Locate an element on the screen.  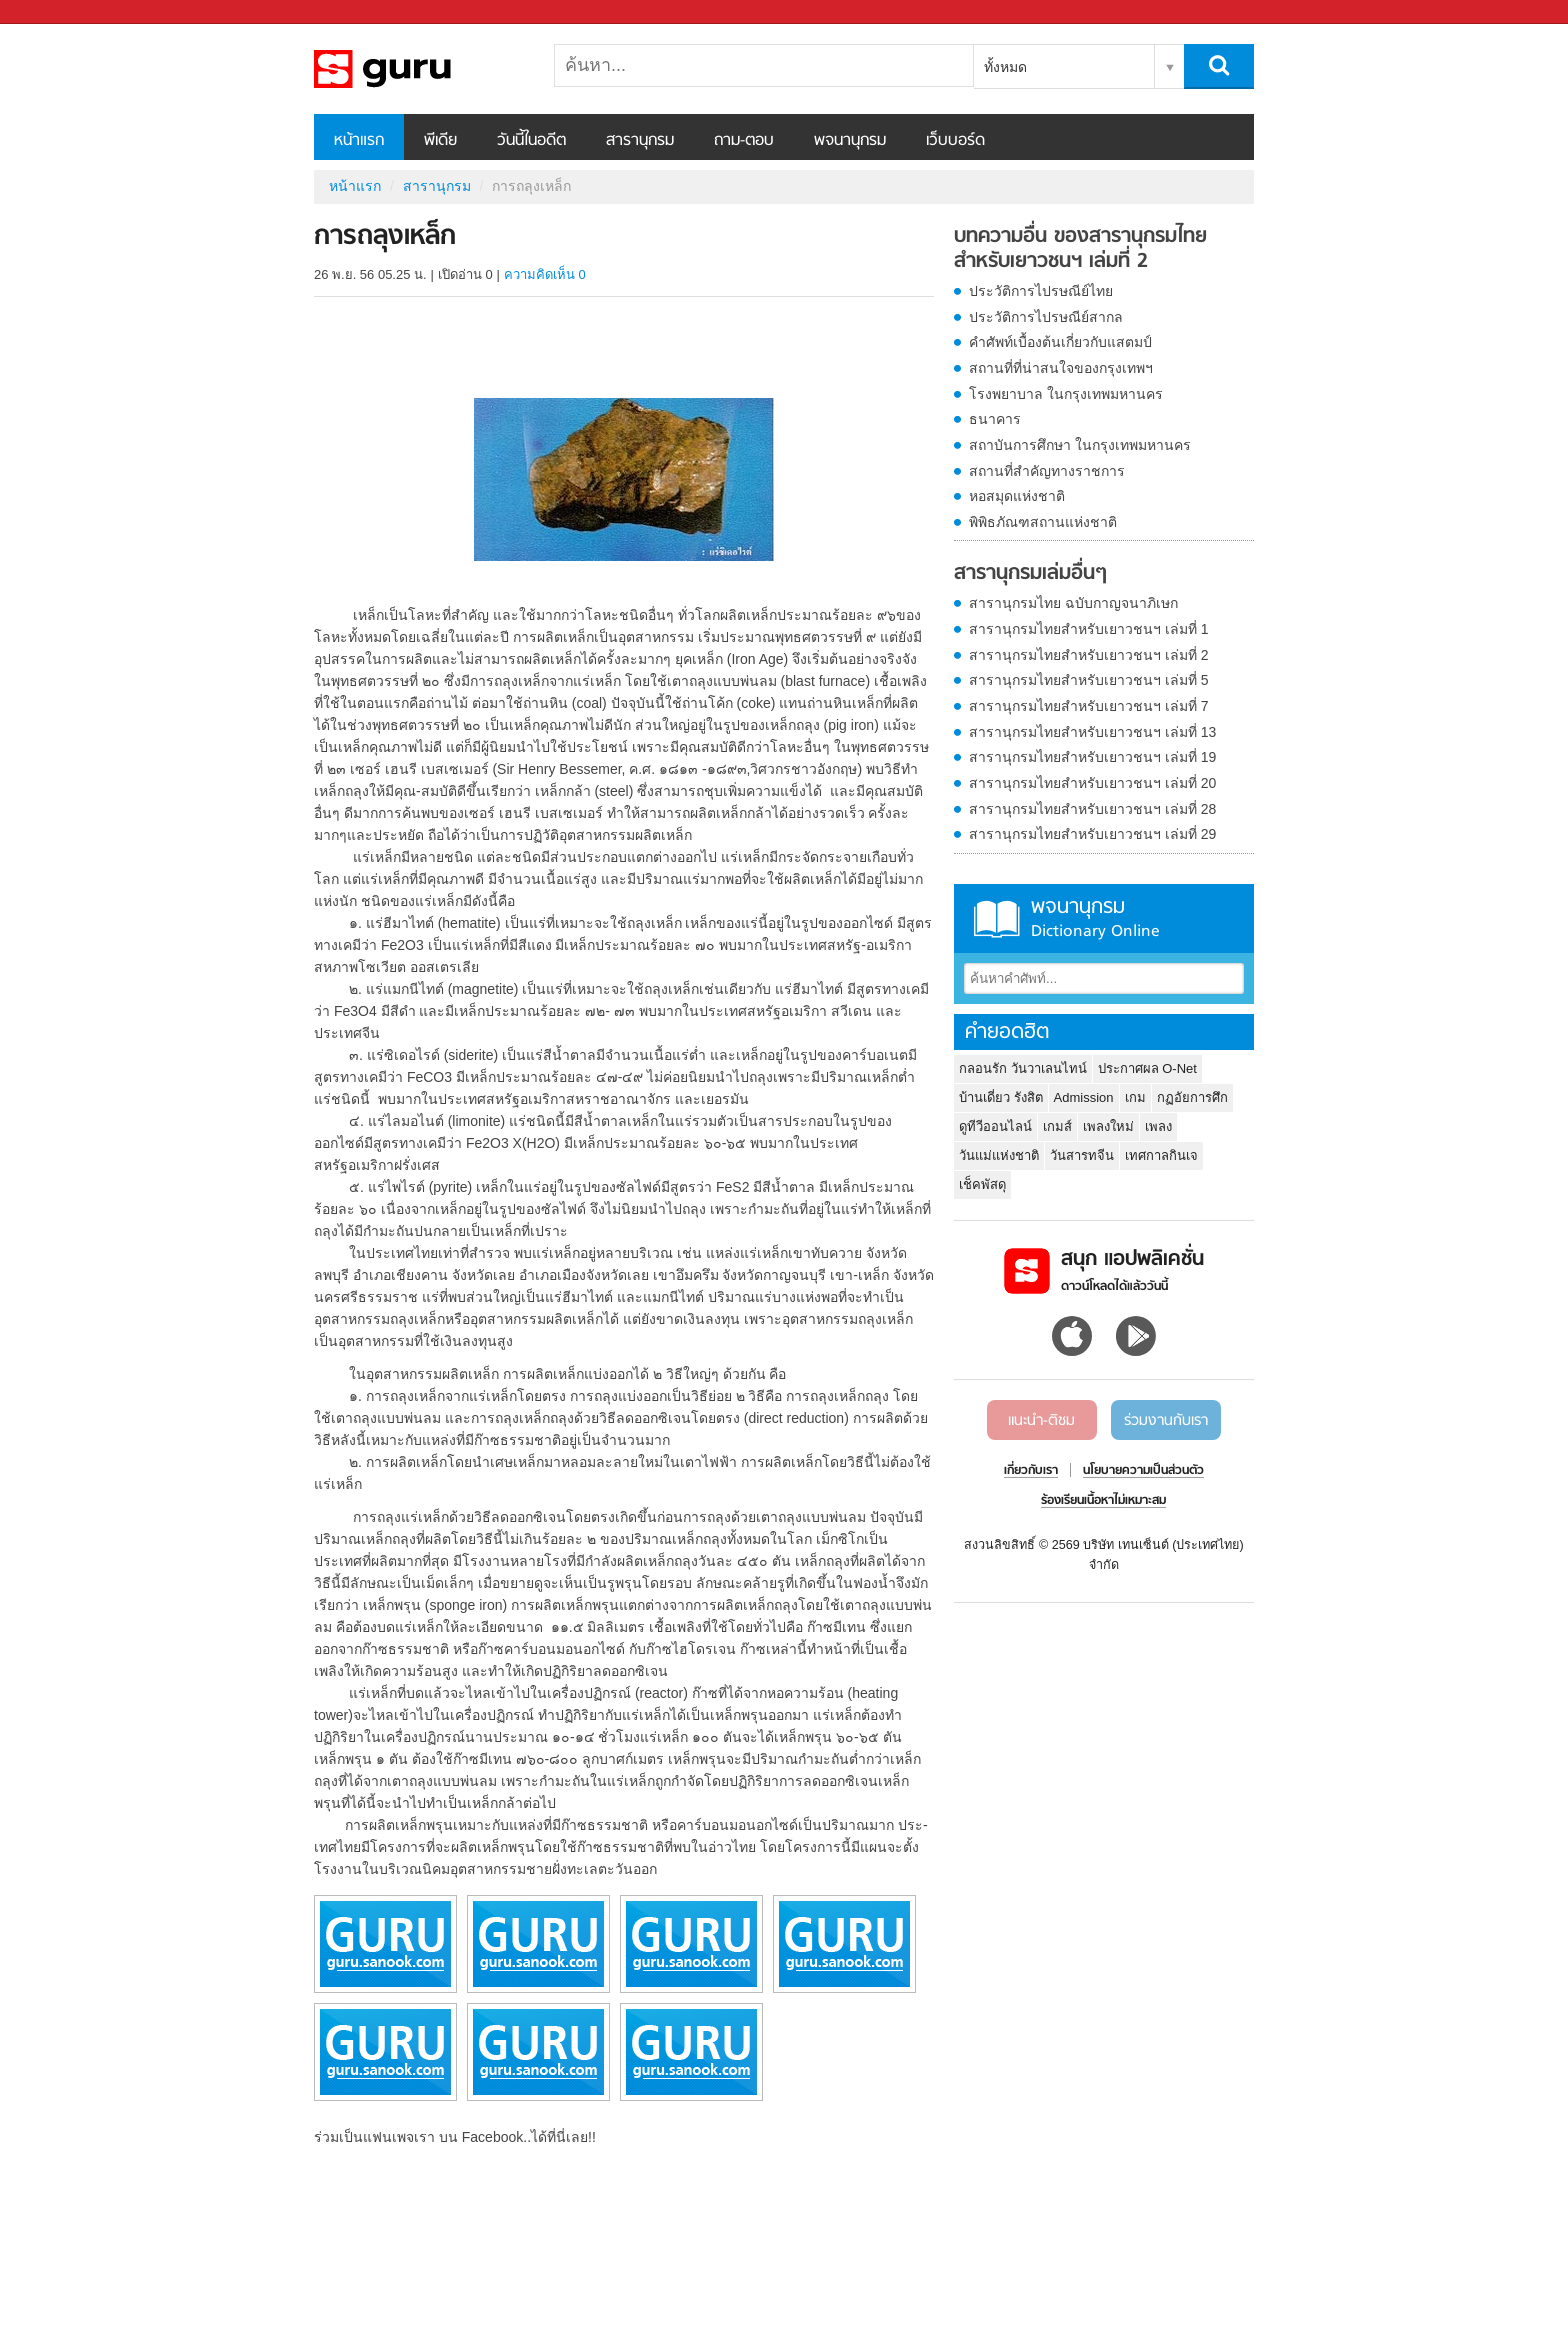
ร่วมงานกับเรา is located at coordinates (1166, 1421).